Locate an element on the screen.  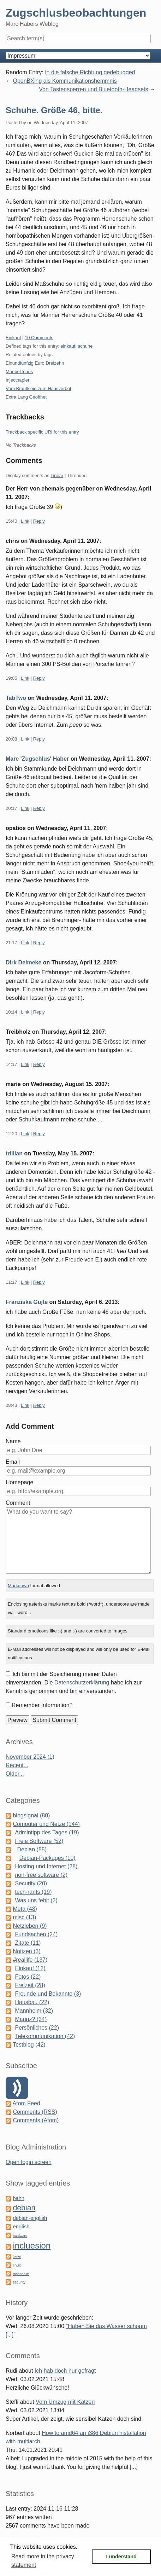
In die falsche Richtung gedebugged is located at coordinates (90, 72).